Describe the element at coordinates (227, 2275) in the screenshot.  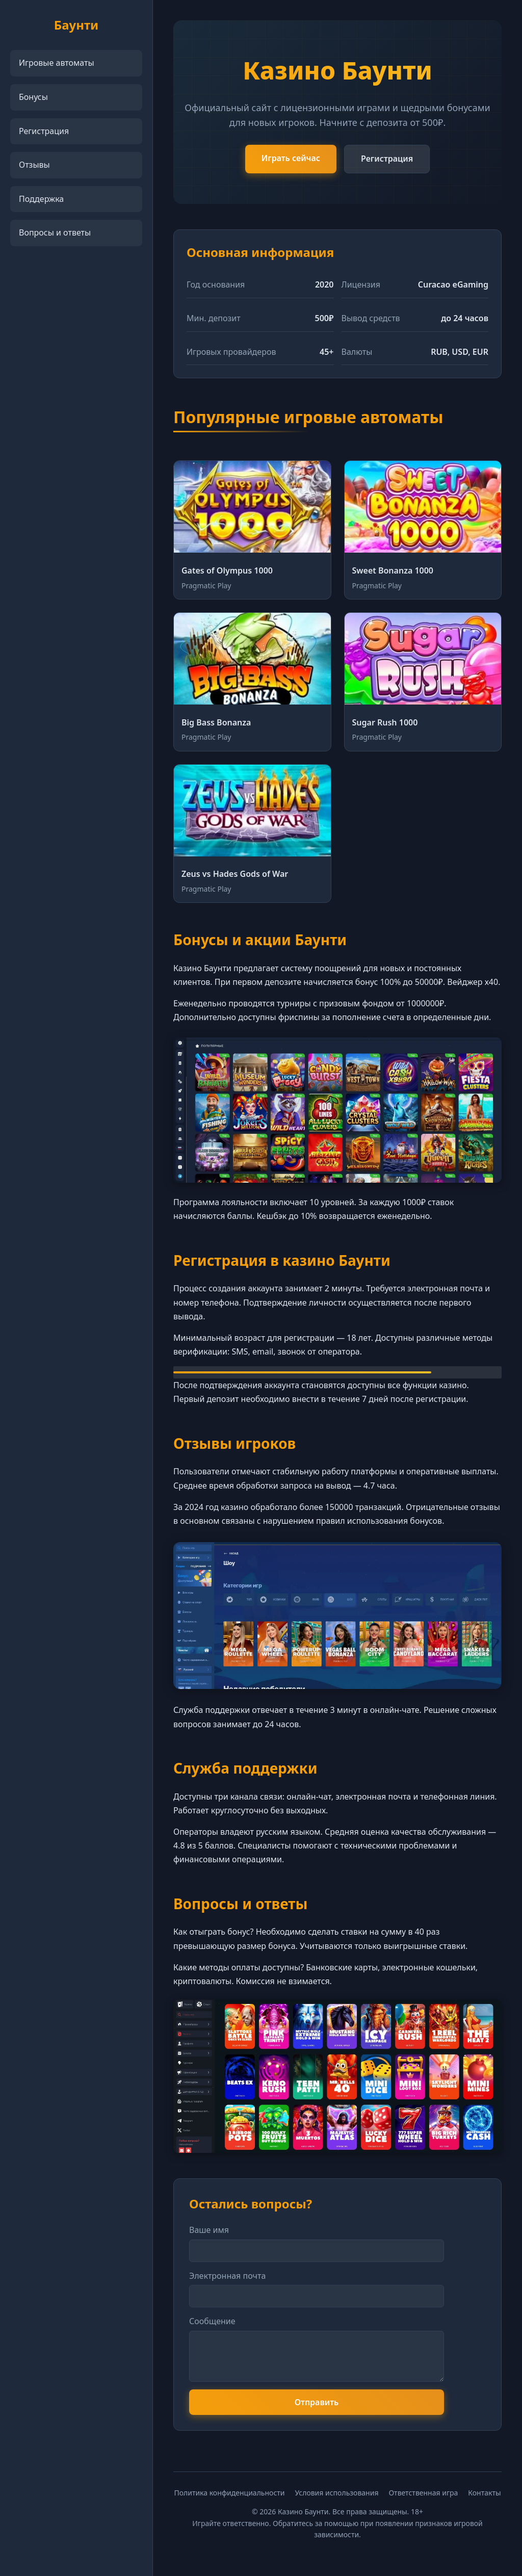
I see `Электронная почта` at that location.